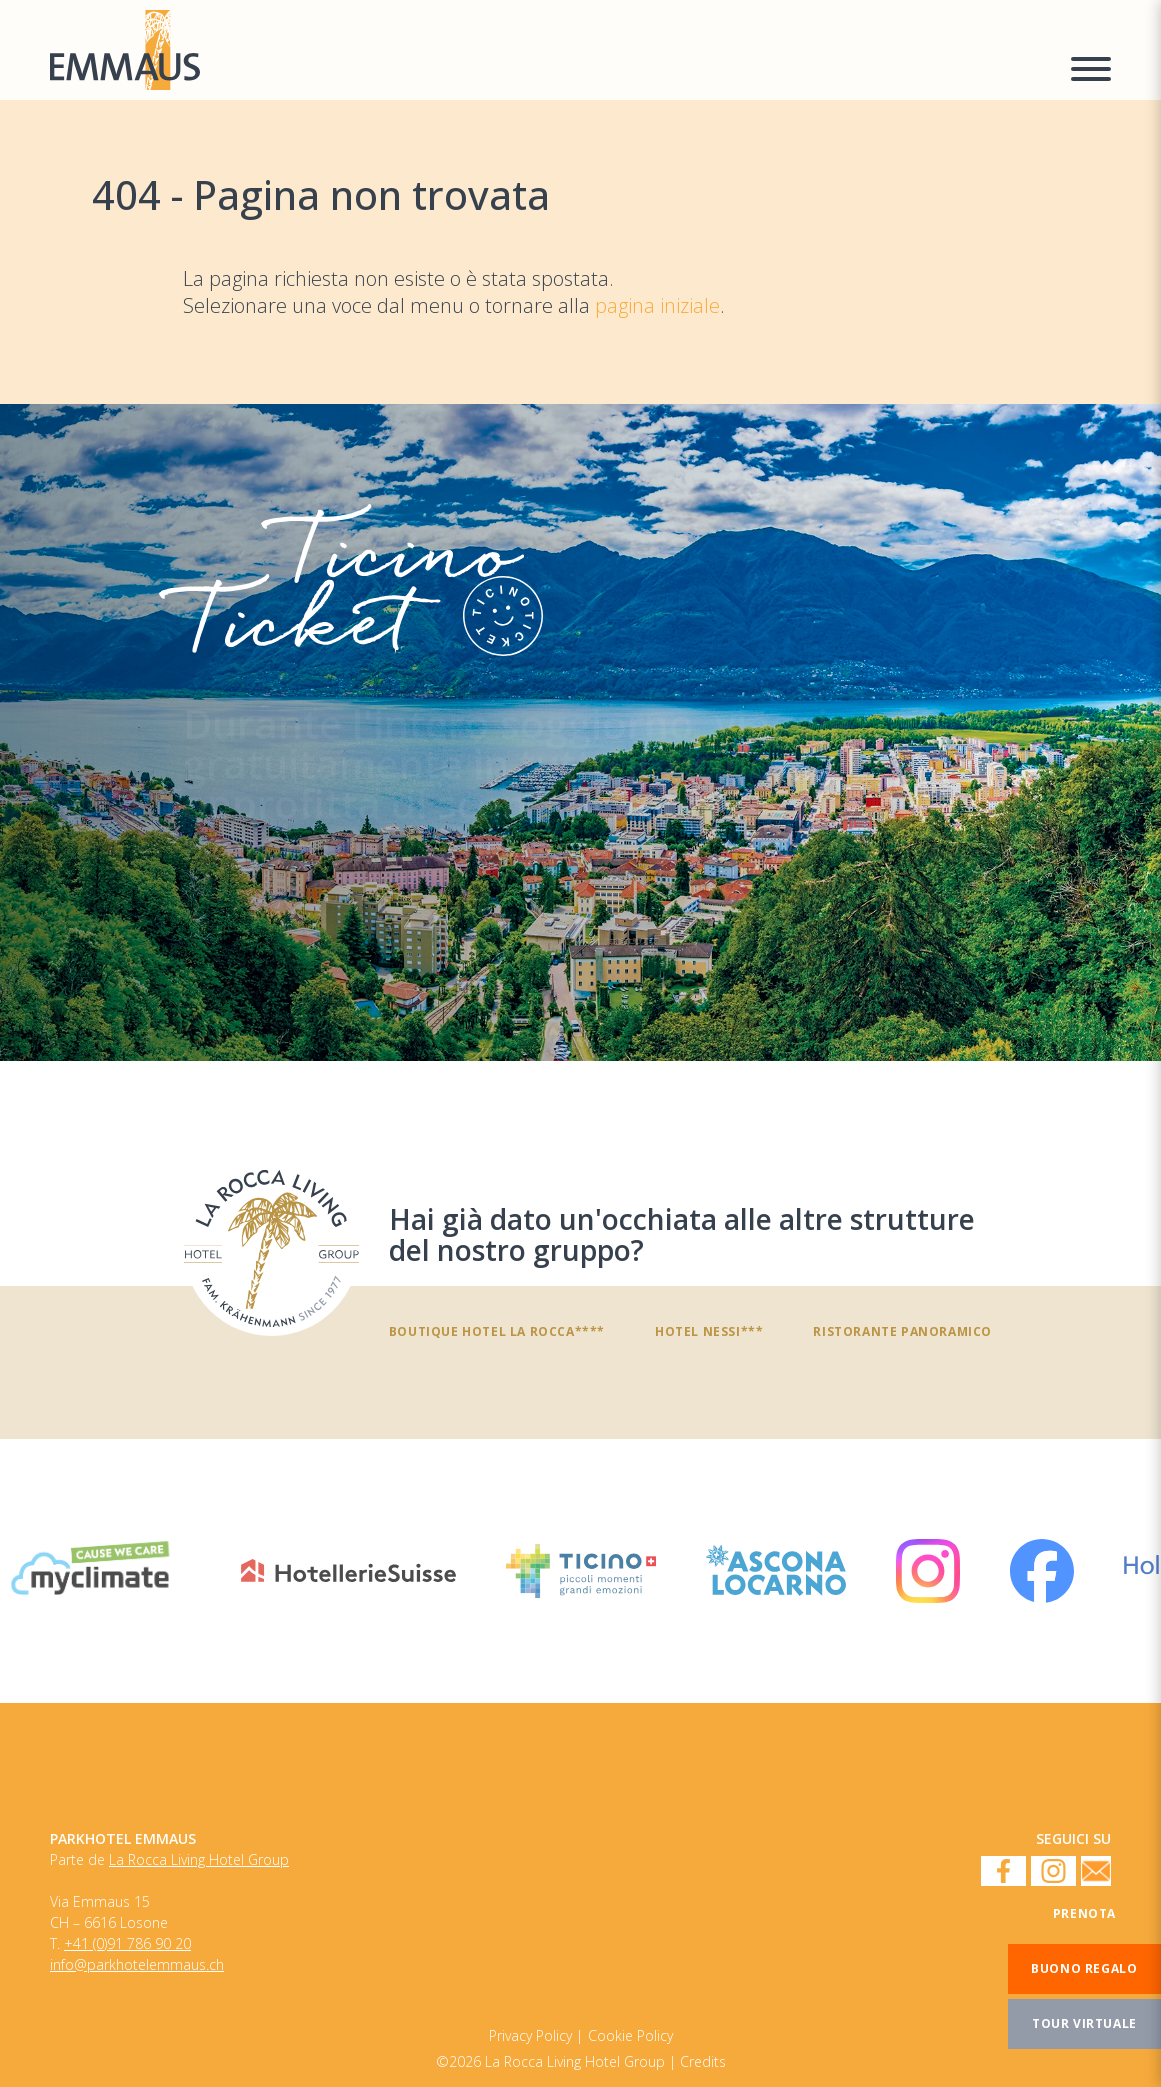 This screenshot has height=2087, width=1161. I want to click on [Prenota], so click(1084, 1914).